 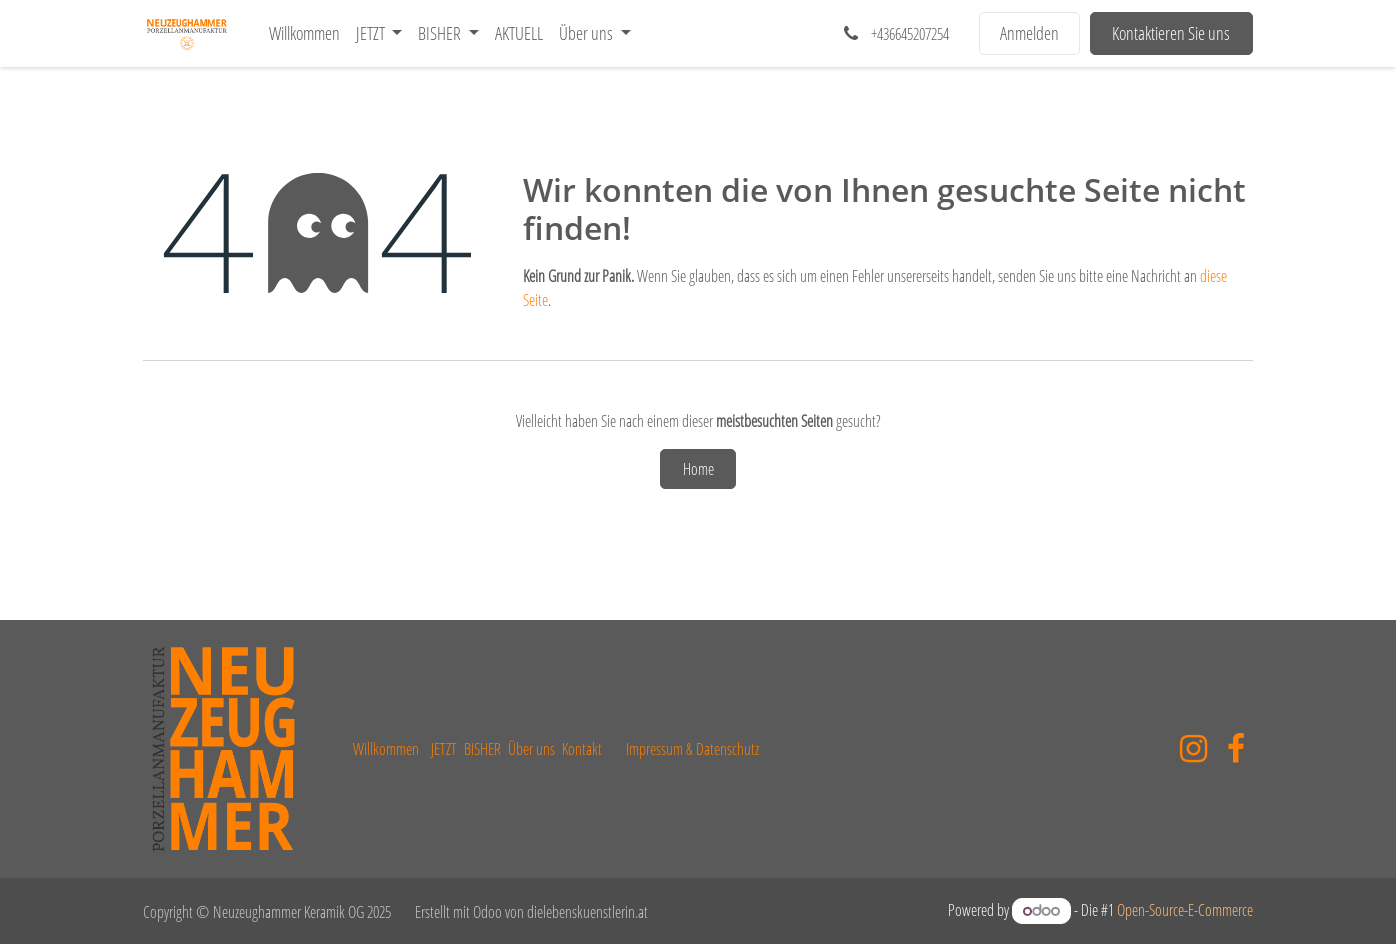 I want to click on JETZT, so click(x=444, y=749).